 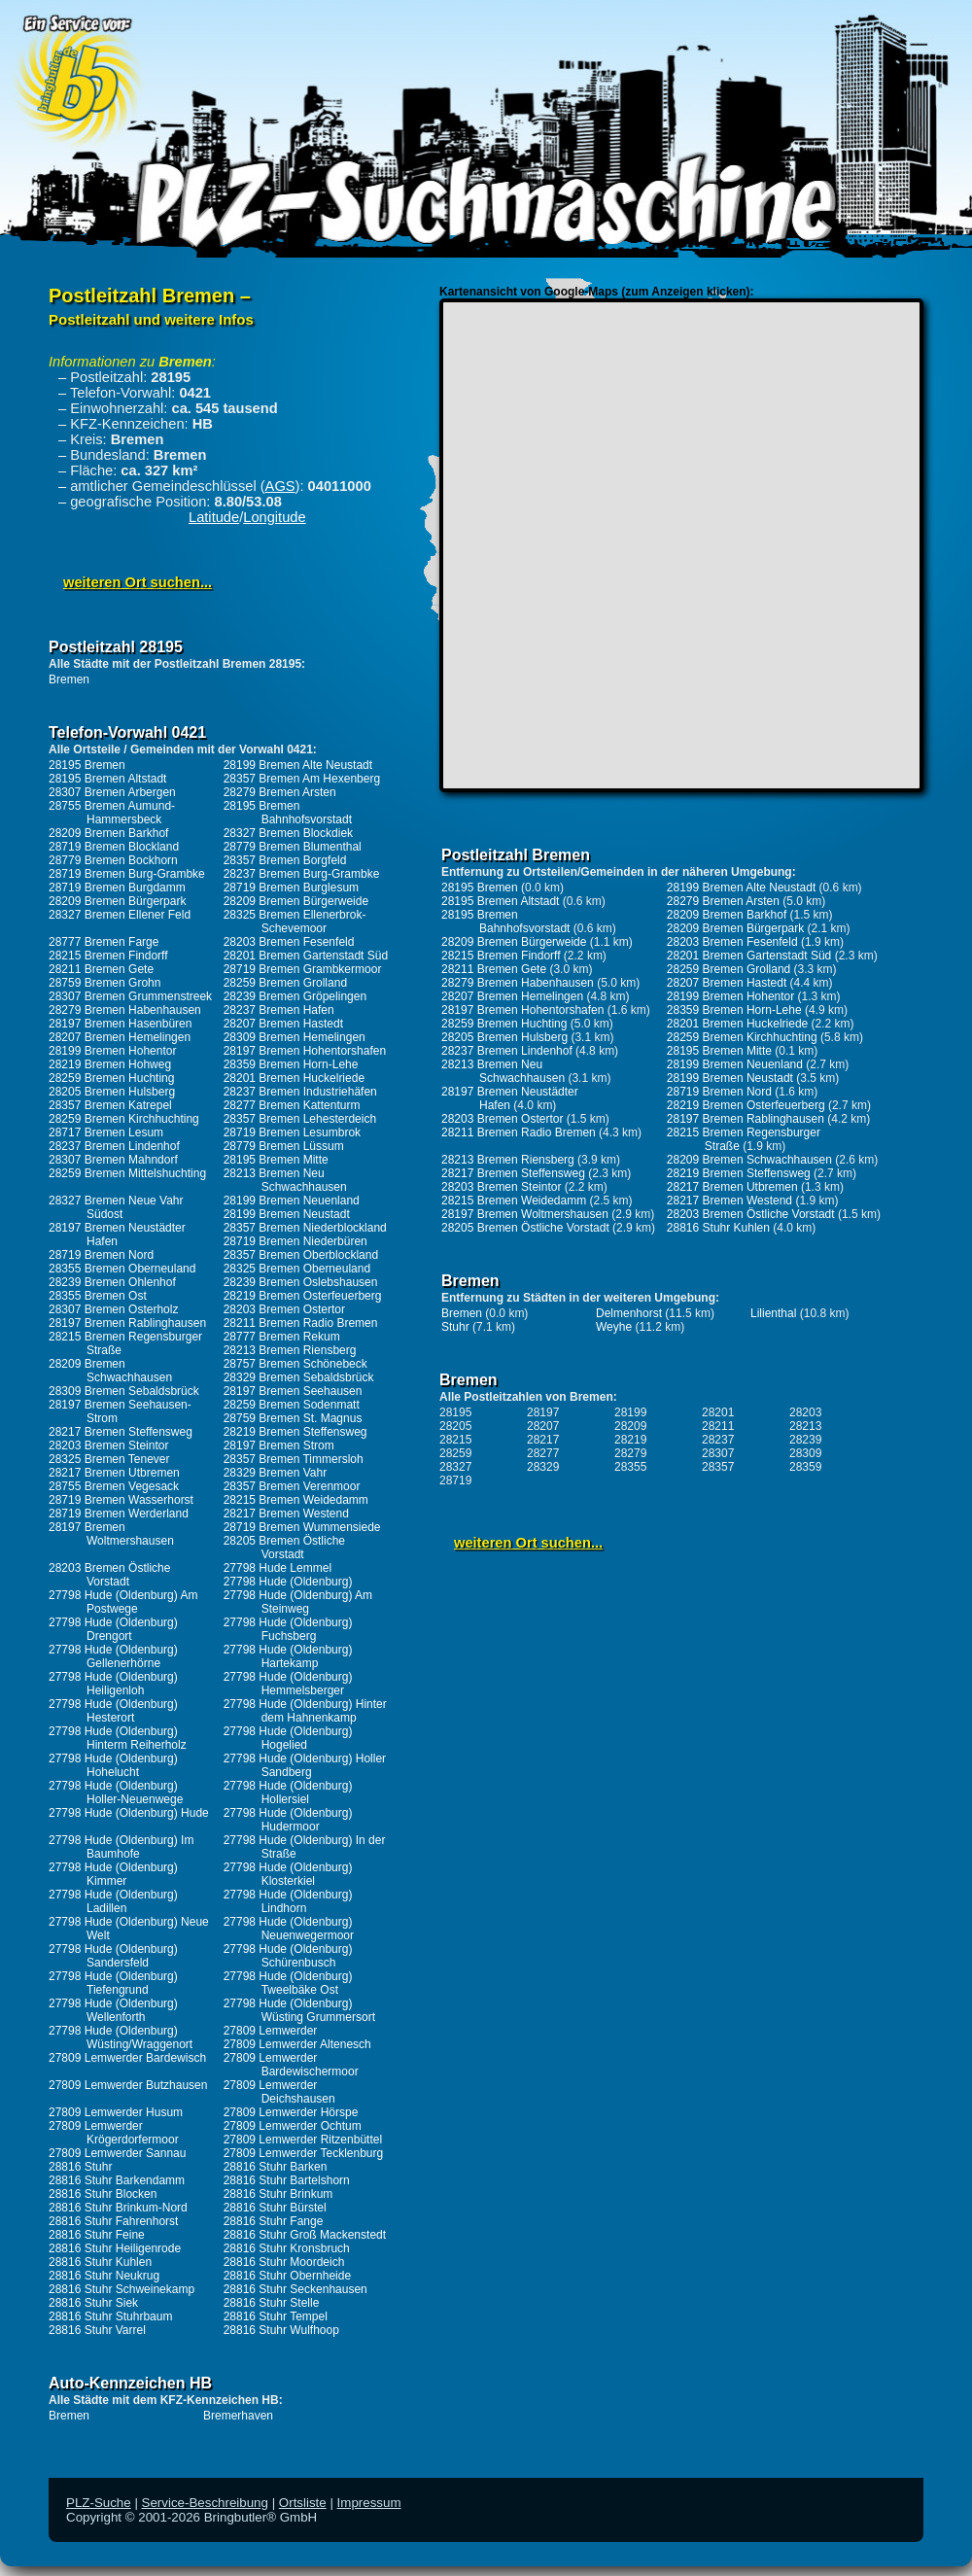 What do you see at coordinates (117, 901) in the screenshot?
I see `28209 Bremen Bürgerpark` at bounding box center [117, 901].